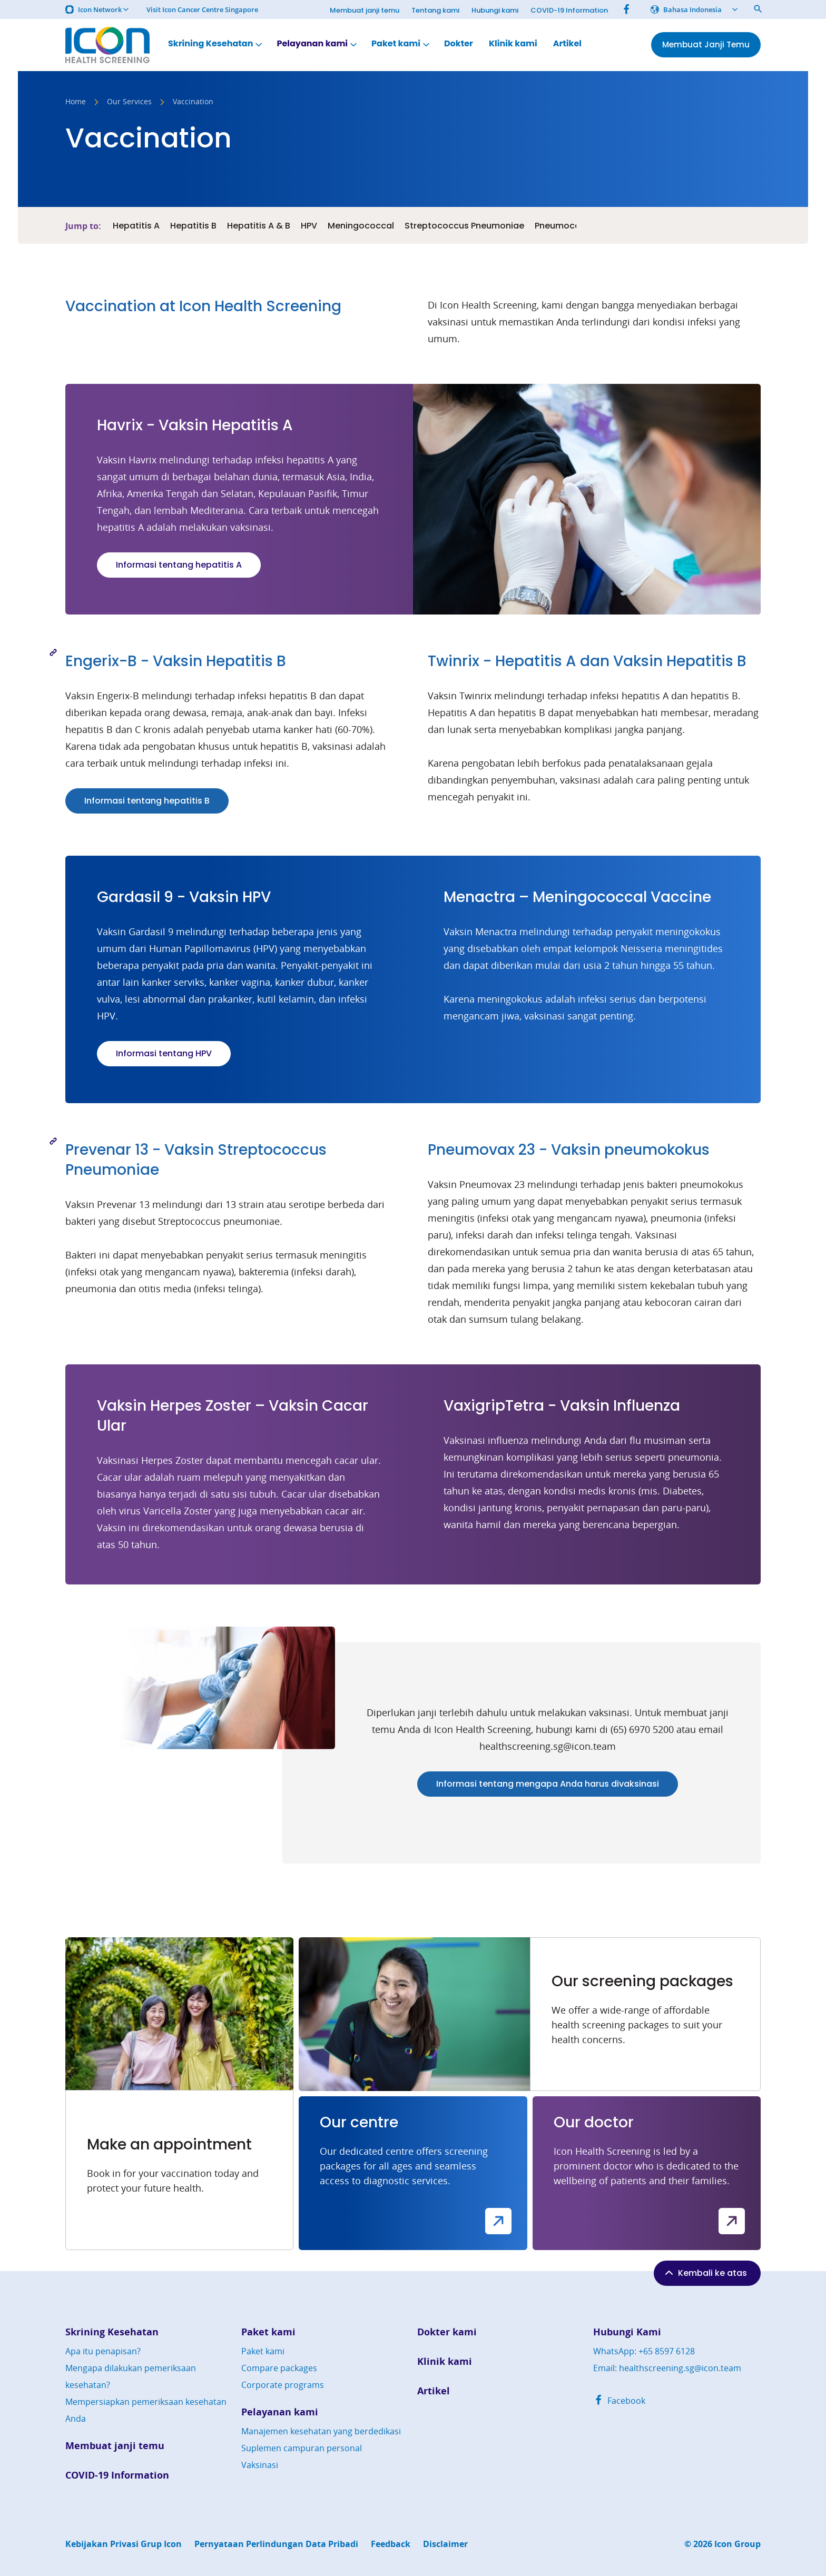  What do you see at coordinates (279, 2368) in the screenshot?
I see `Compare packages` at bounding box center [279, 2368].